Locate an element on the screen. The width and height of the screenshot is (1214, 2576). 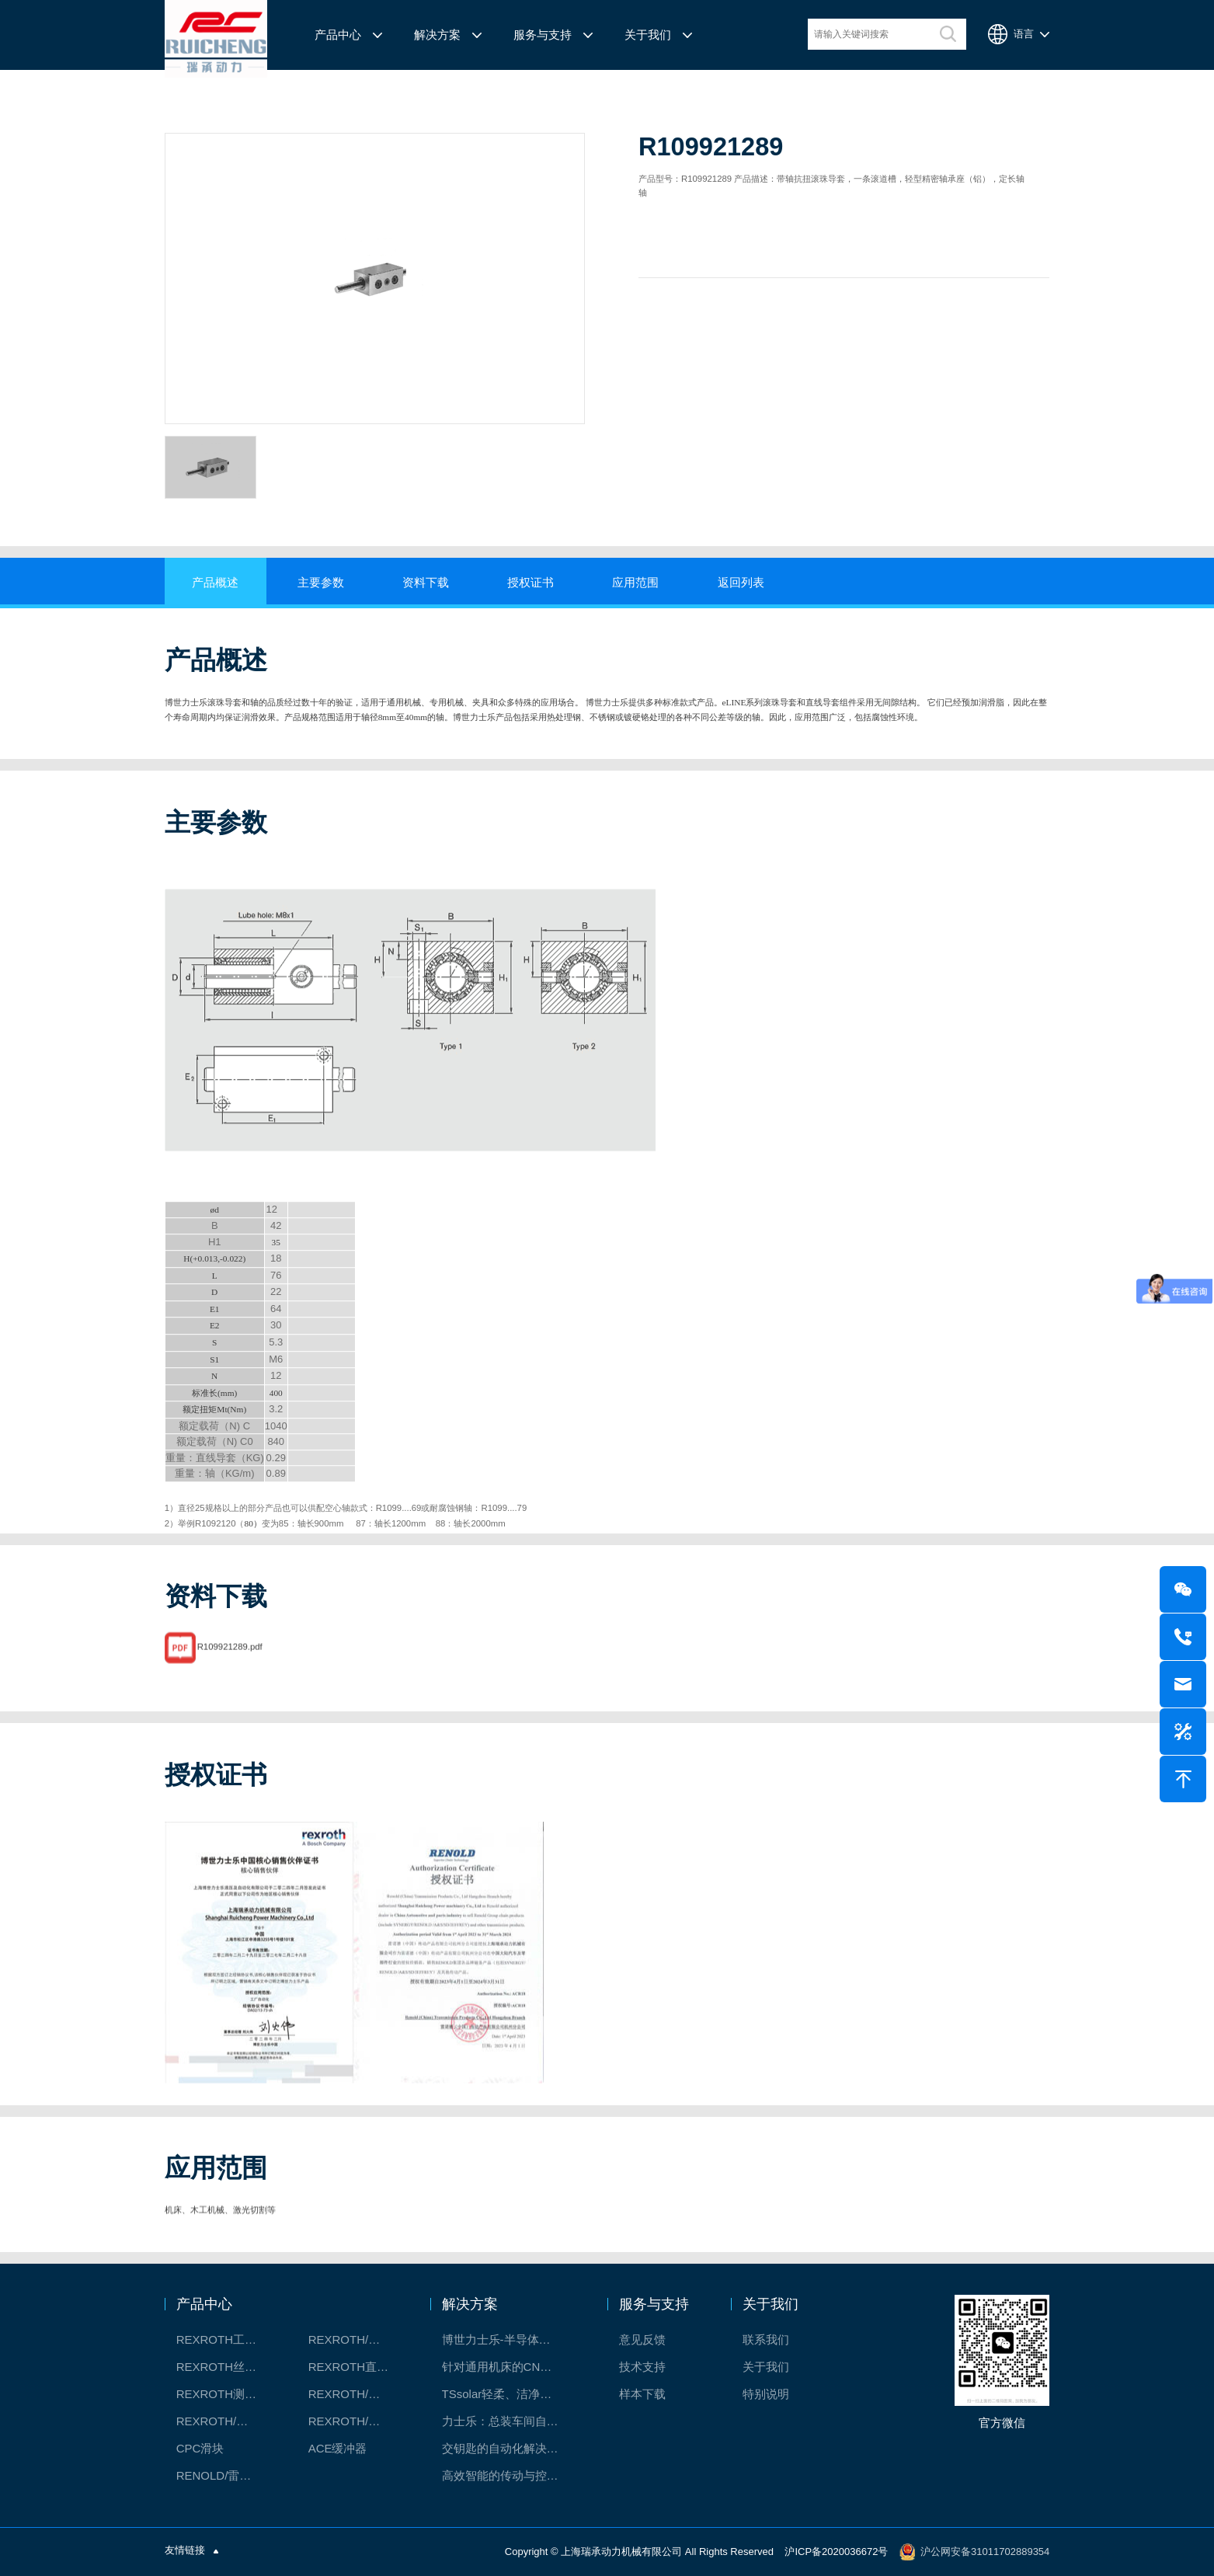
交钥匙的自动化解决方案 is located at coordinates (506, 2448).